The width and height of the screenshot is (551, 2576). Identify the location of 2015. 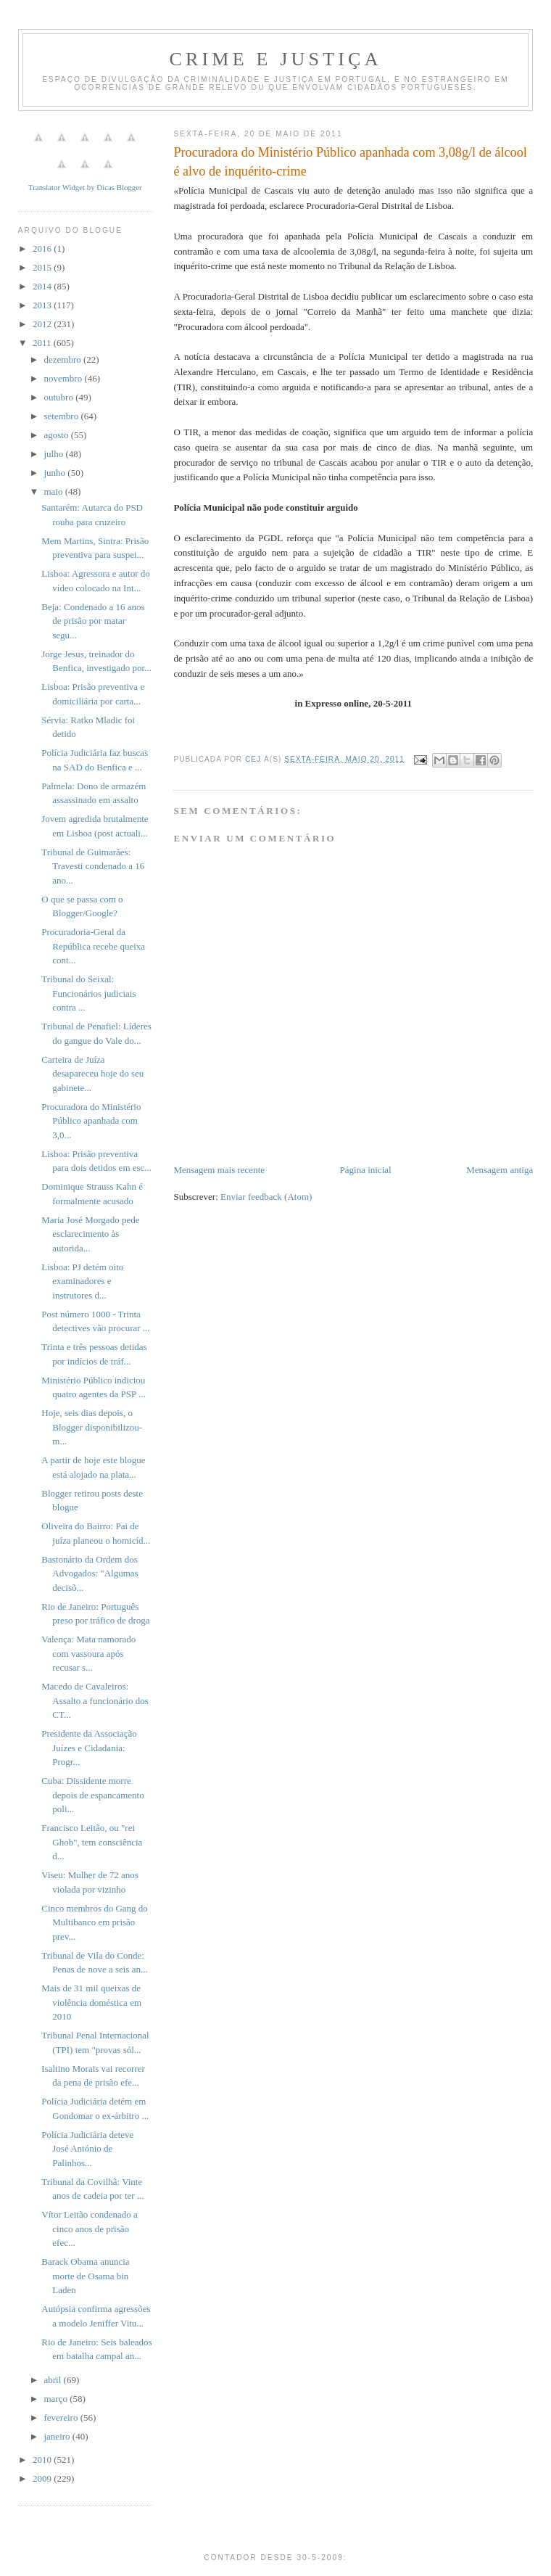
(43, 267).